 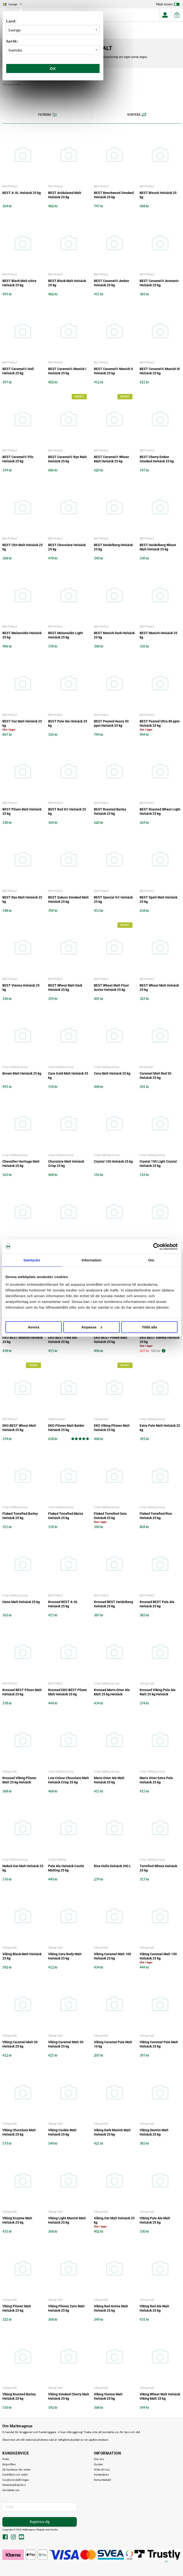 What do you see at coordinates (157, 459) in the screenshot?
I see `BEST Cherry Ember Smoked Helsäck 25 kg` at bounding box center [157, 459].